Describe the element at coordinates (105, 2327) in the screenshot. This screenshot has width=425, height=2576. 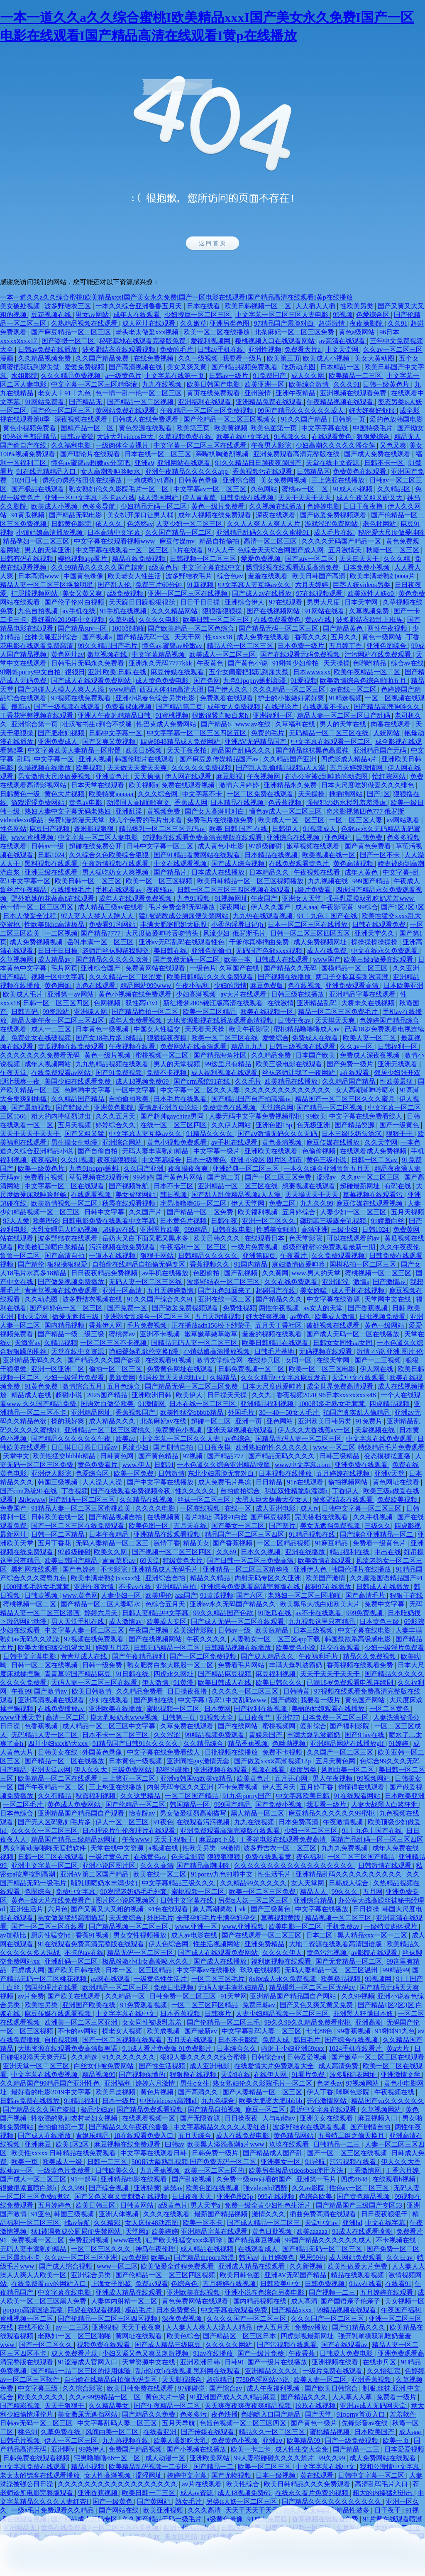
I see `亚洲狠狠` at that location.